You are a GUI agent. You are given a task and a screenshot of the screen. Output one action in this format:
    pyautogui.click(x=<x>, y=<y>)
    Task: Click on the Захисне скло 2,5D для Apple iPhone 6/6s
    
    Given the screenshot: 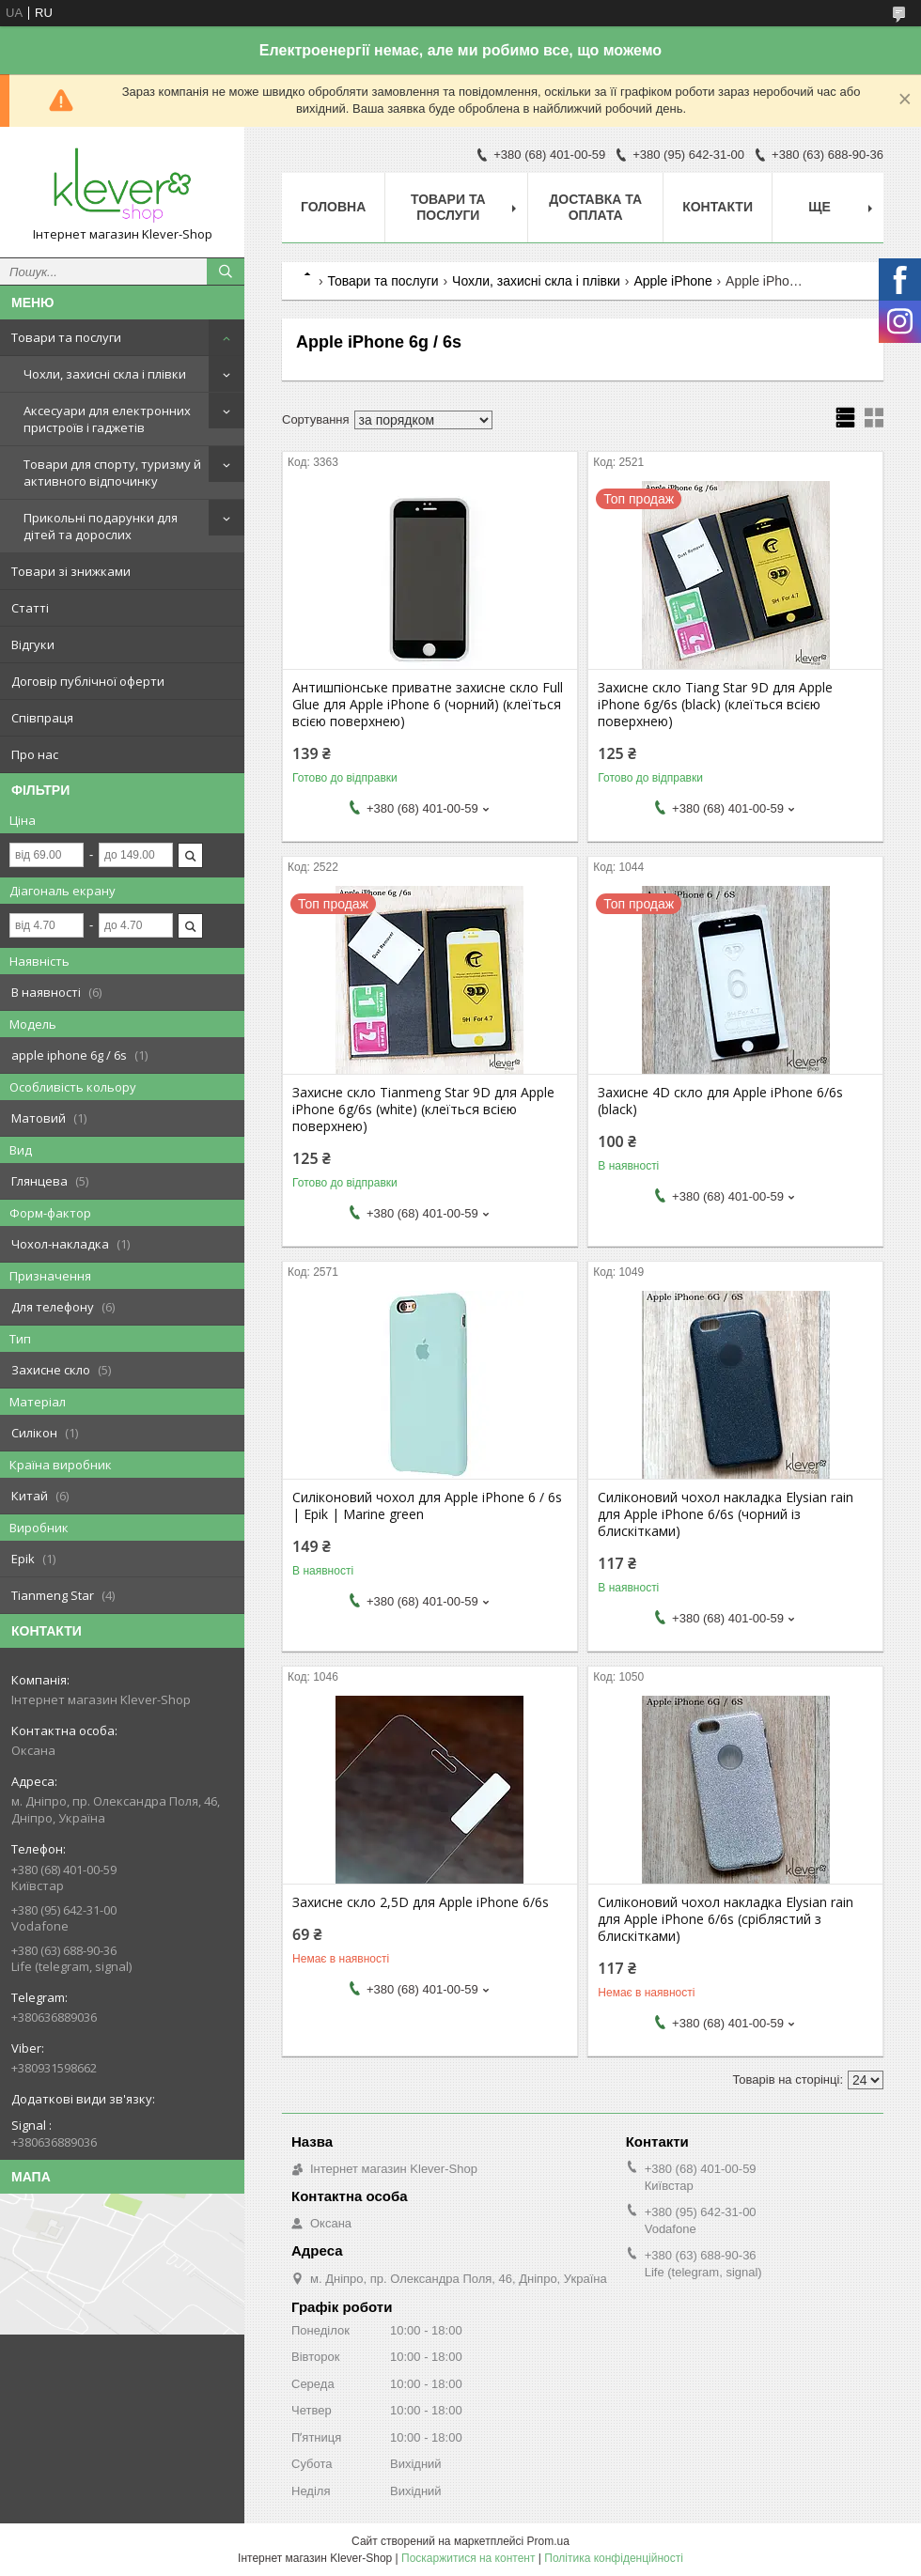 What is the action you would take?
    pyautogui.click(x=420, y=1902)
    